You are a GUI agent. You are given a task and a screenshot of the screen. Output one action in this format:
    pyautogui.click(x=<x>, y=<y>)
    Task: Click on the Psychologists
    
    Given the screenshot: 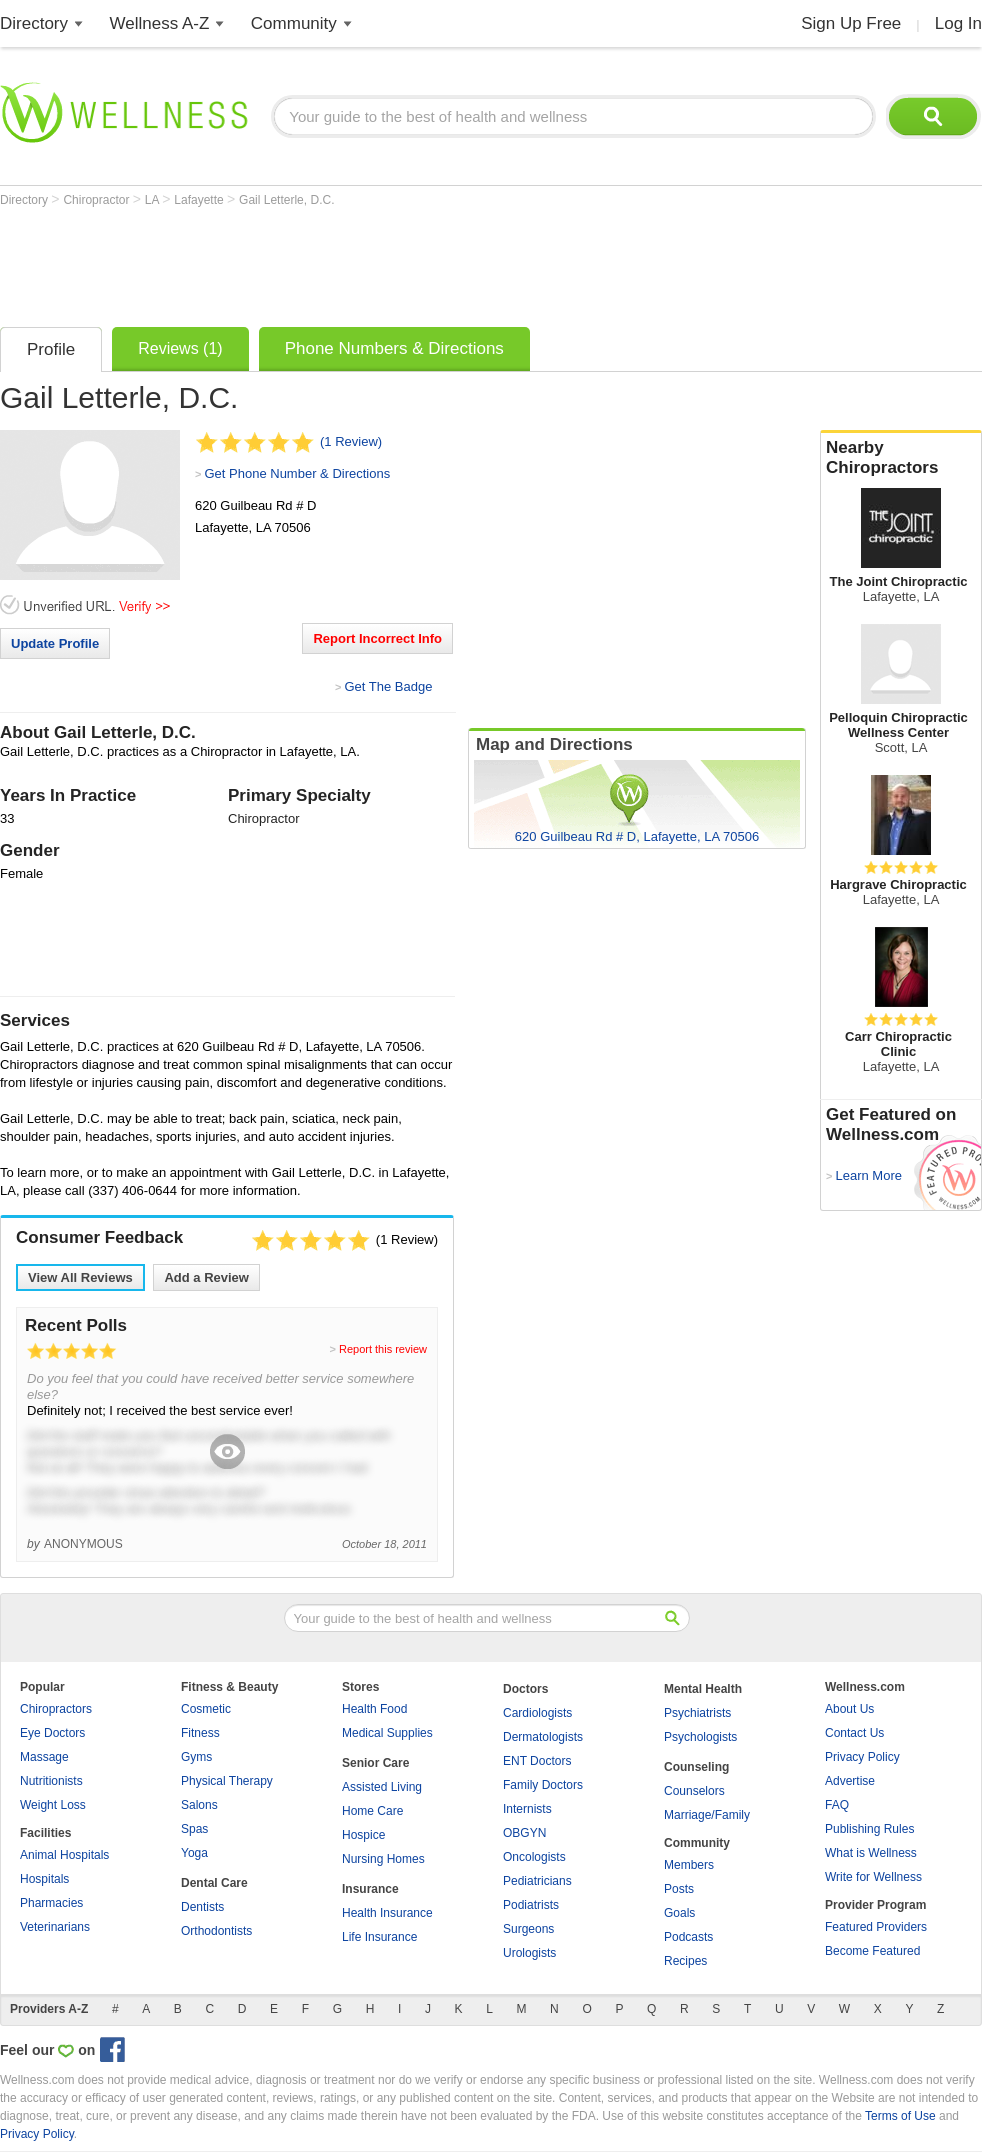 What is the action you would take?
    pyautogui.click(x=700, y=1737)
    